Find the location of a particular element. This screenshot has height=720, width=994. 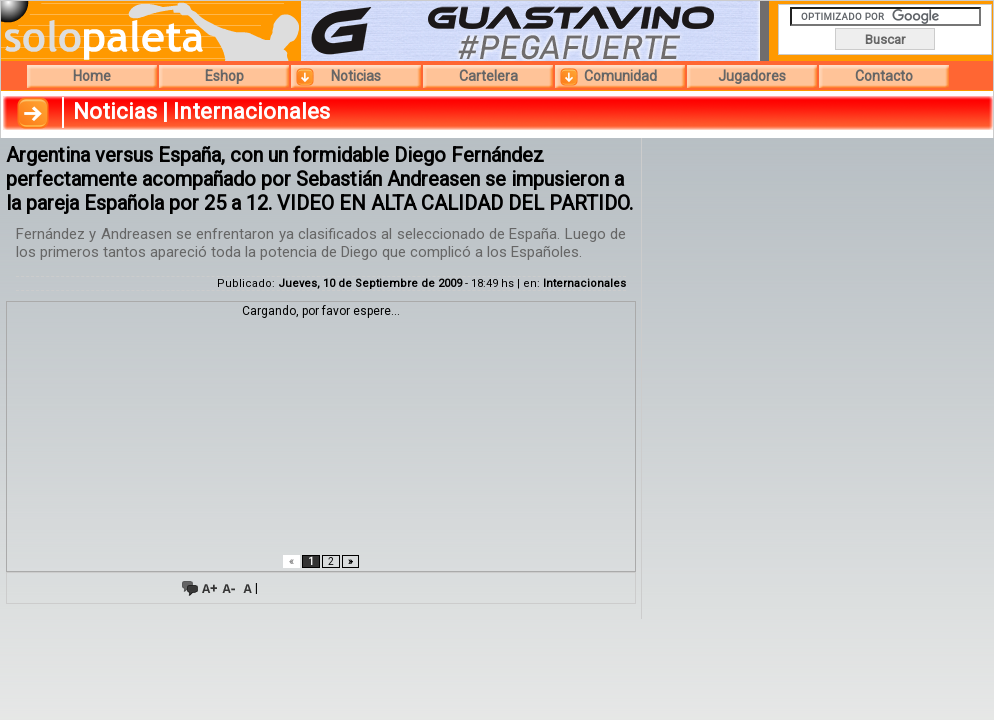

Jueves, 10 de Septiembre de 2009 is located at coordinates (370, 283).